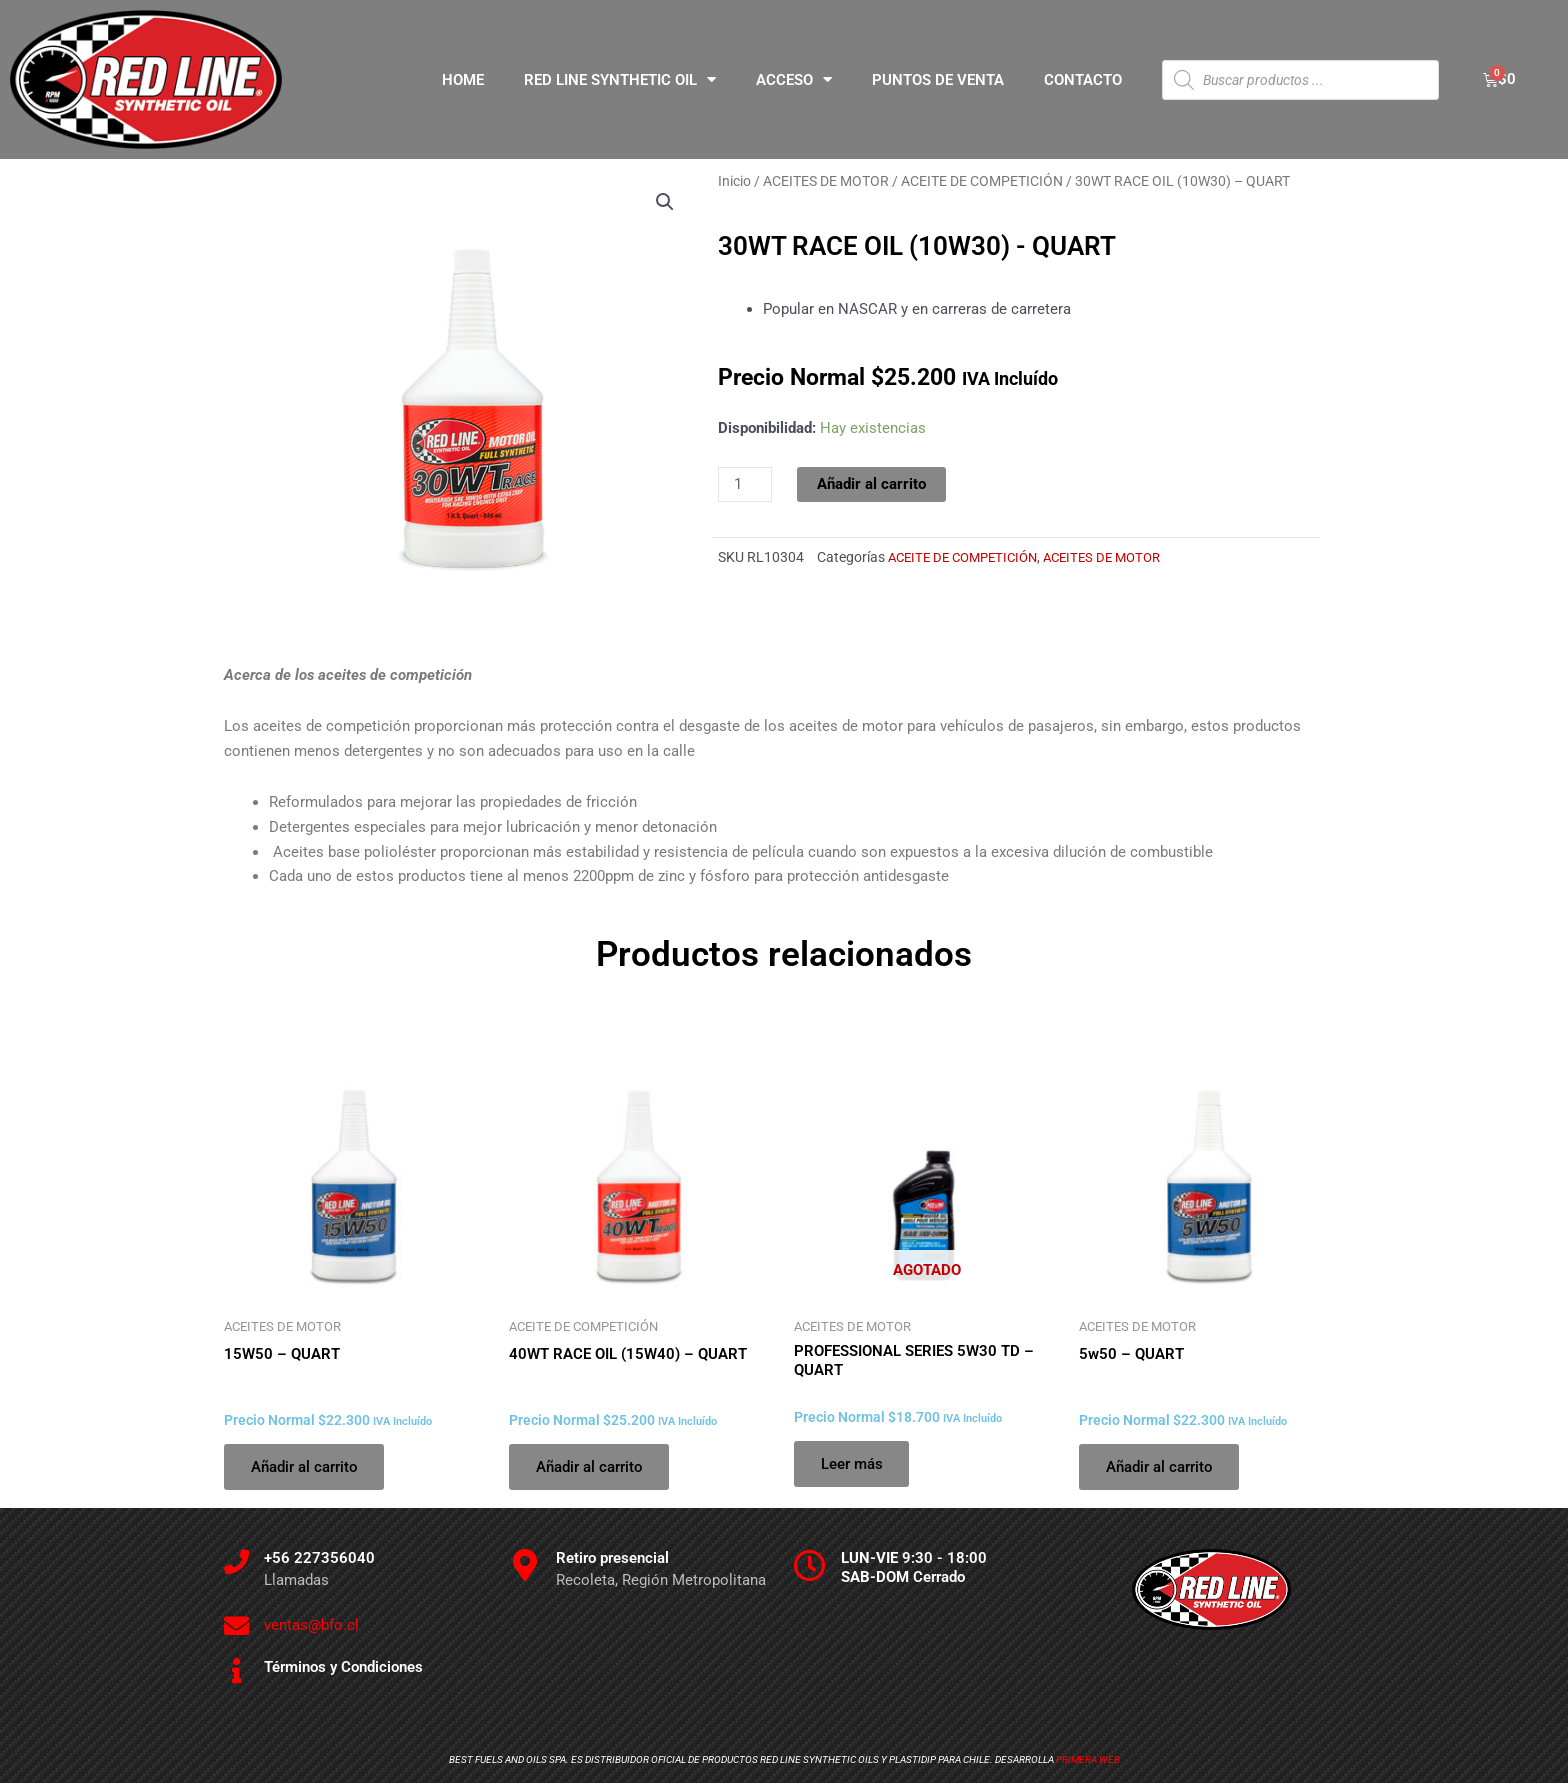  Describe the element at coordinates (794, 79) in the screenshot. I see `ACCESO` at that location.